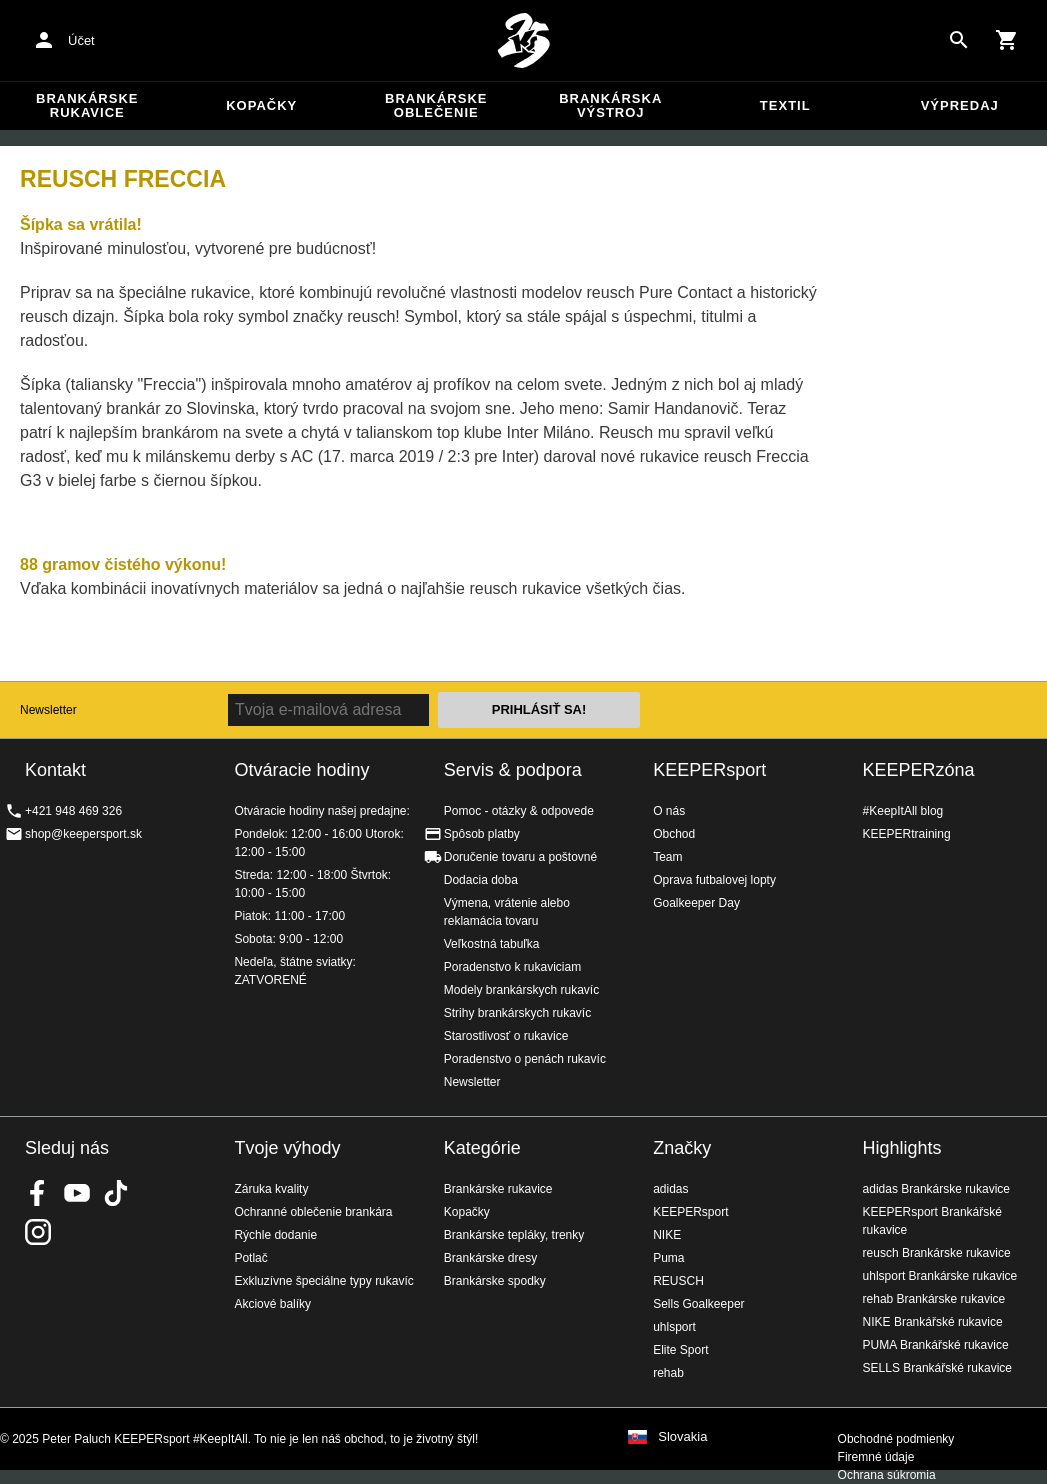 The image size is (1047, 1484). Describe the element at coordinates (785, 105) in the screenshot. I see `Textil` at that location.